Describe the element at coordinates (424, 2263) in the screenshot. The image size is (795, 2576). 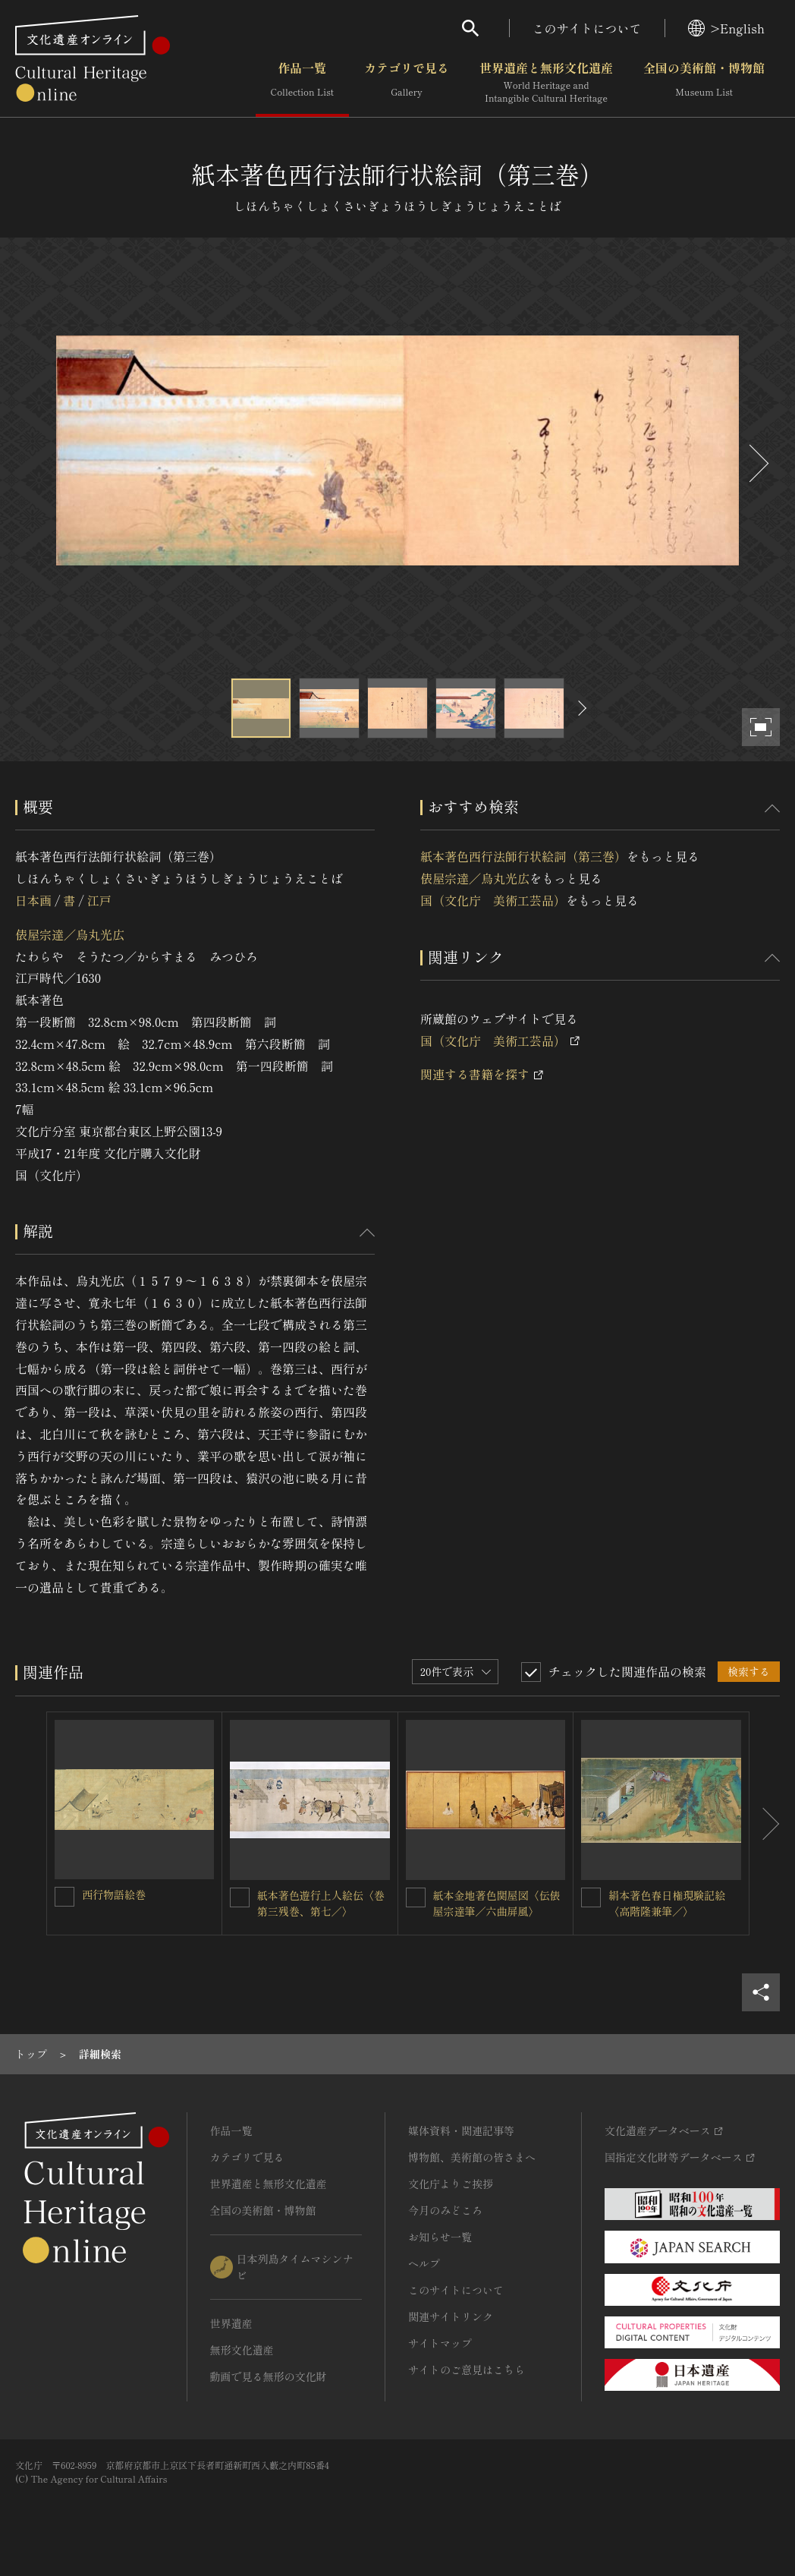
I see `ヘルプ` at that location.